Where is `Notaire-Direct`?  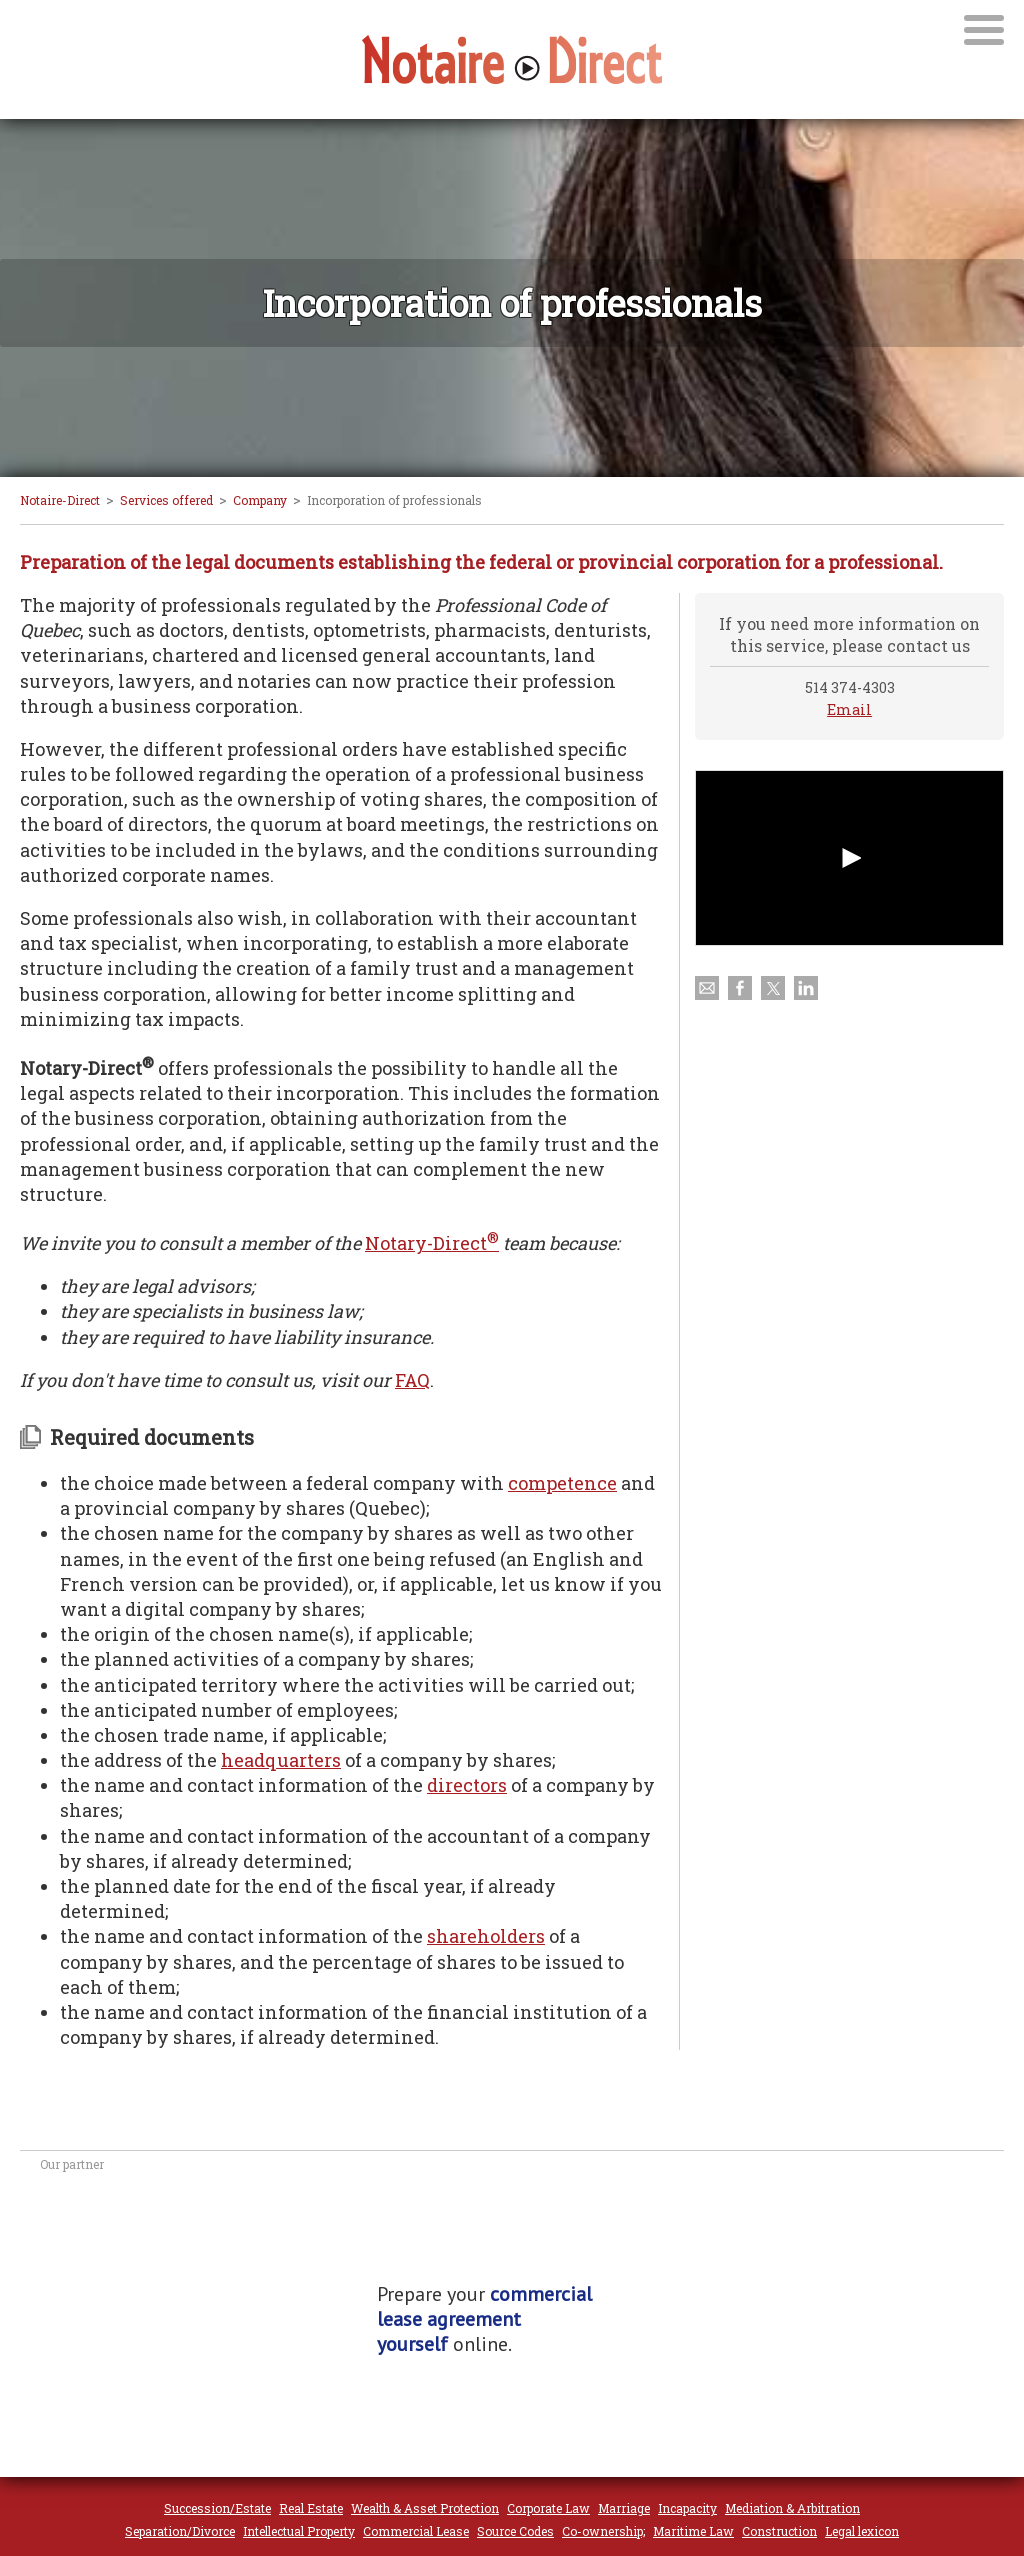 Notaire-Direct is located at coordinates (60, 500).